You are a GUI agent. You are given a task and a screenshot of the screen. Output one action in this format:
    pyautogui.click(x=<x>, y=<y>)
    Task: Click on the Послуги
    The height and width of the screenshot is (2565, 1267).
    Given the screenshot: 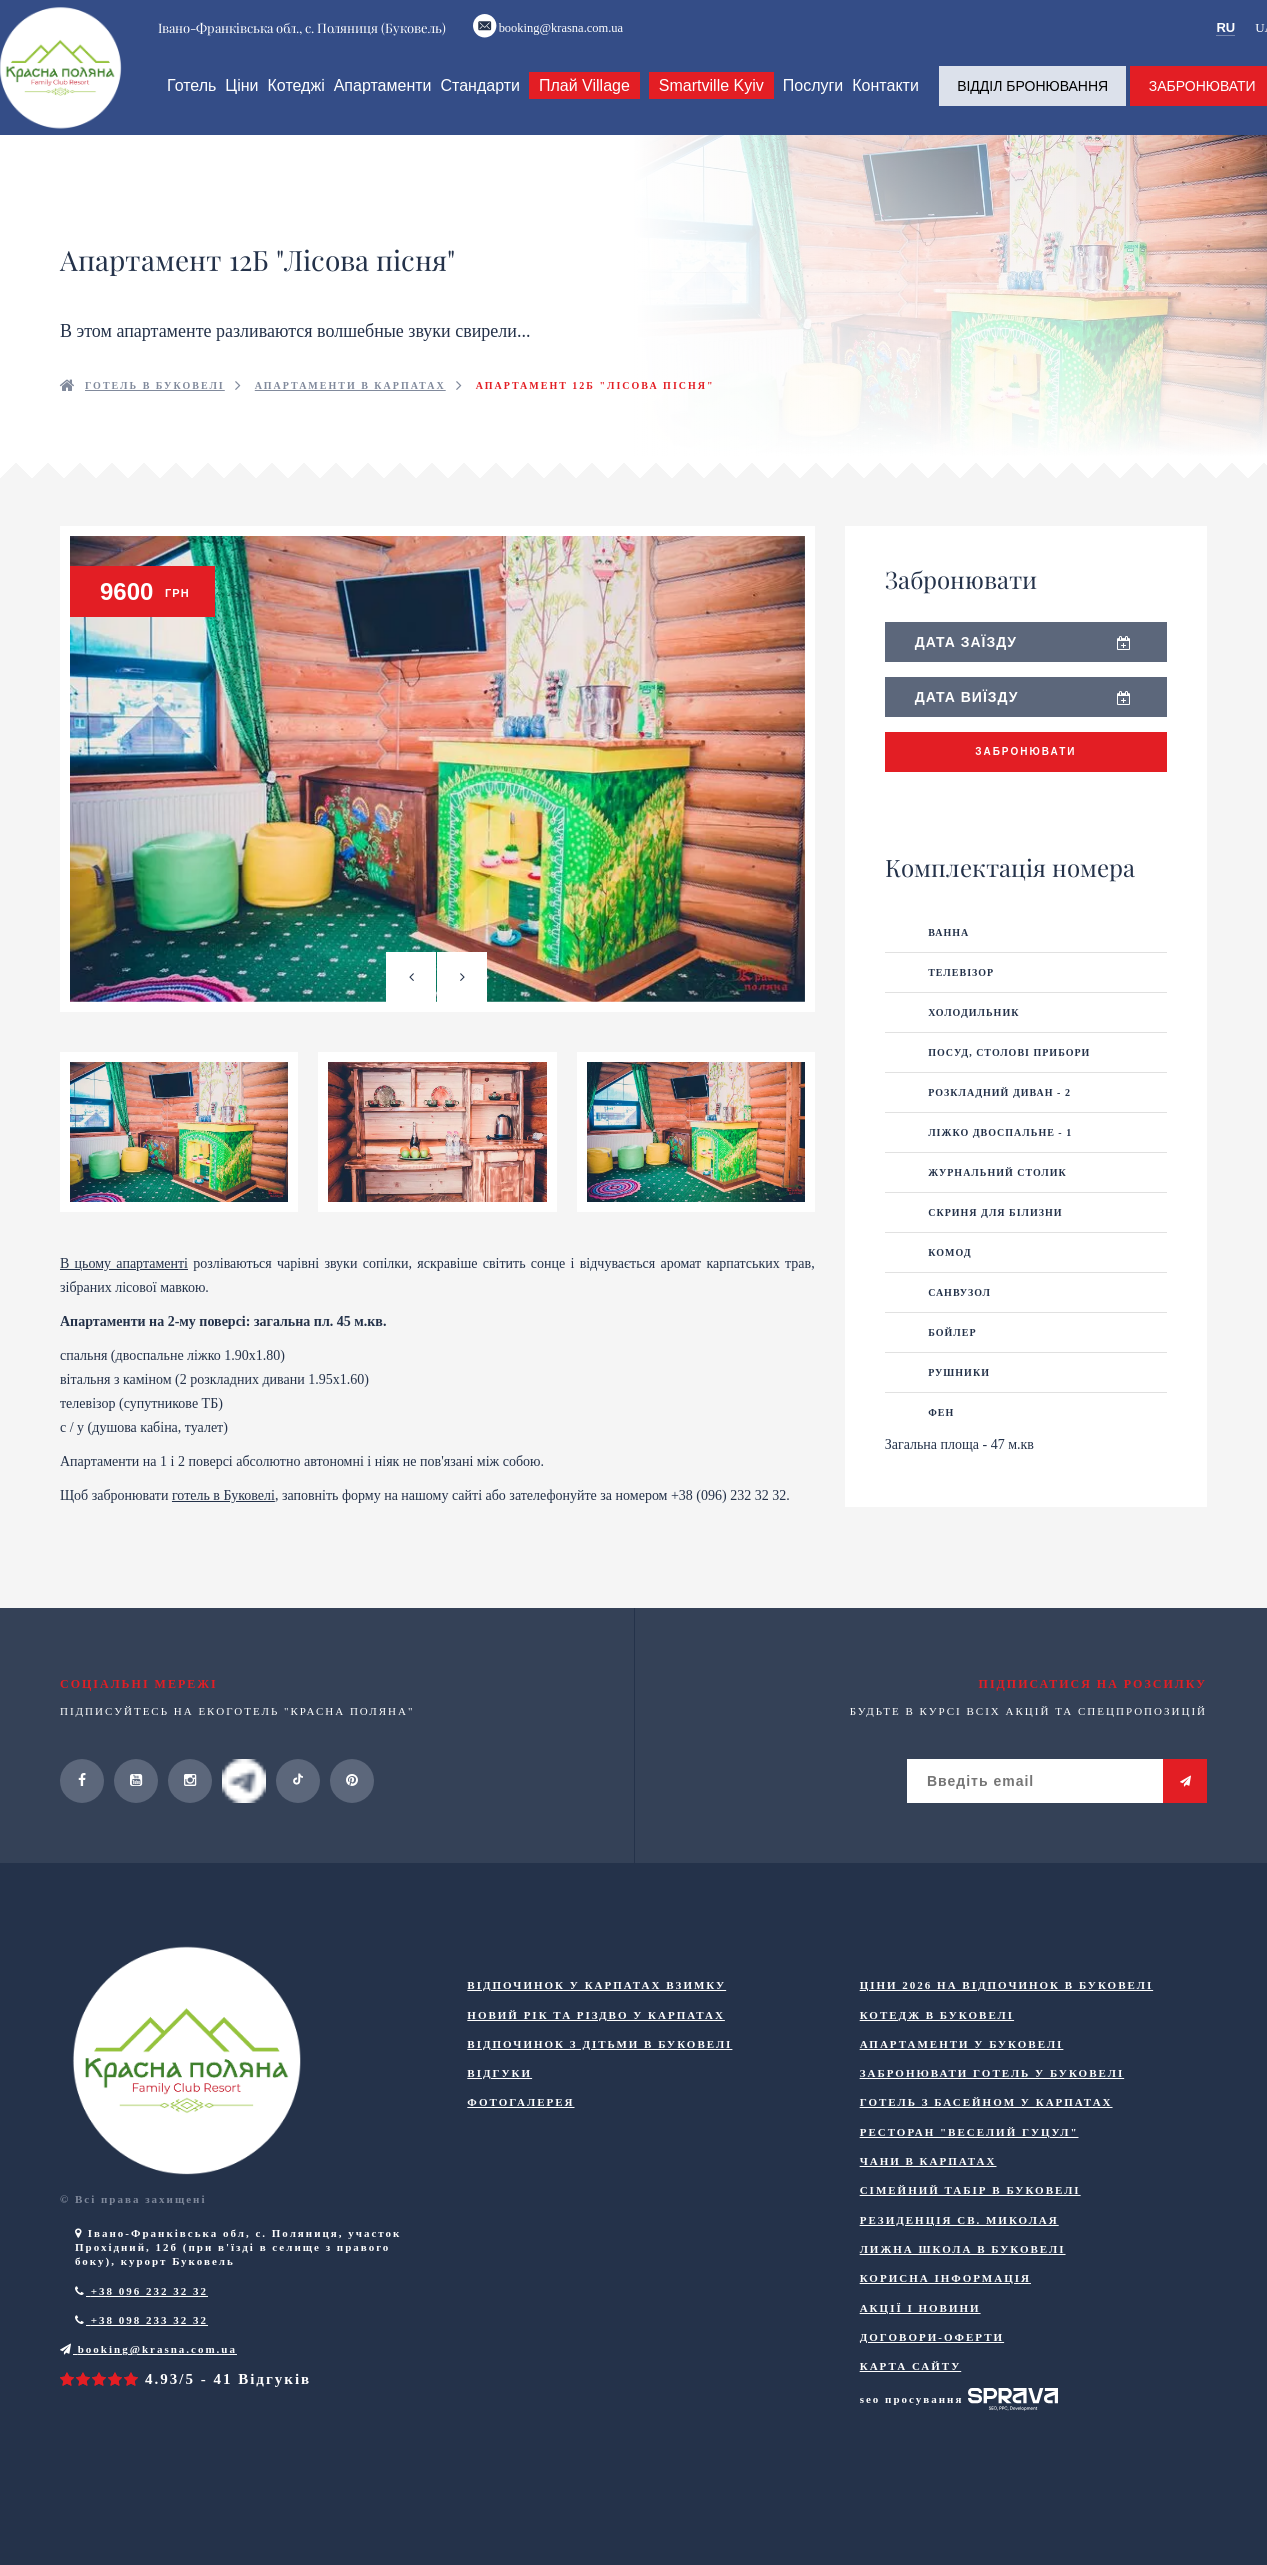 What is the action you would take?
    pyautogui.click(x=809, y=105)
    